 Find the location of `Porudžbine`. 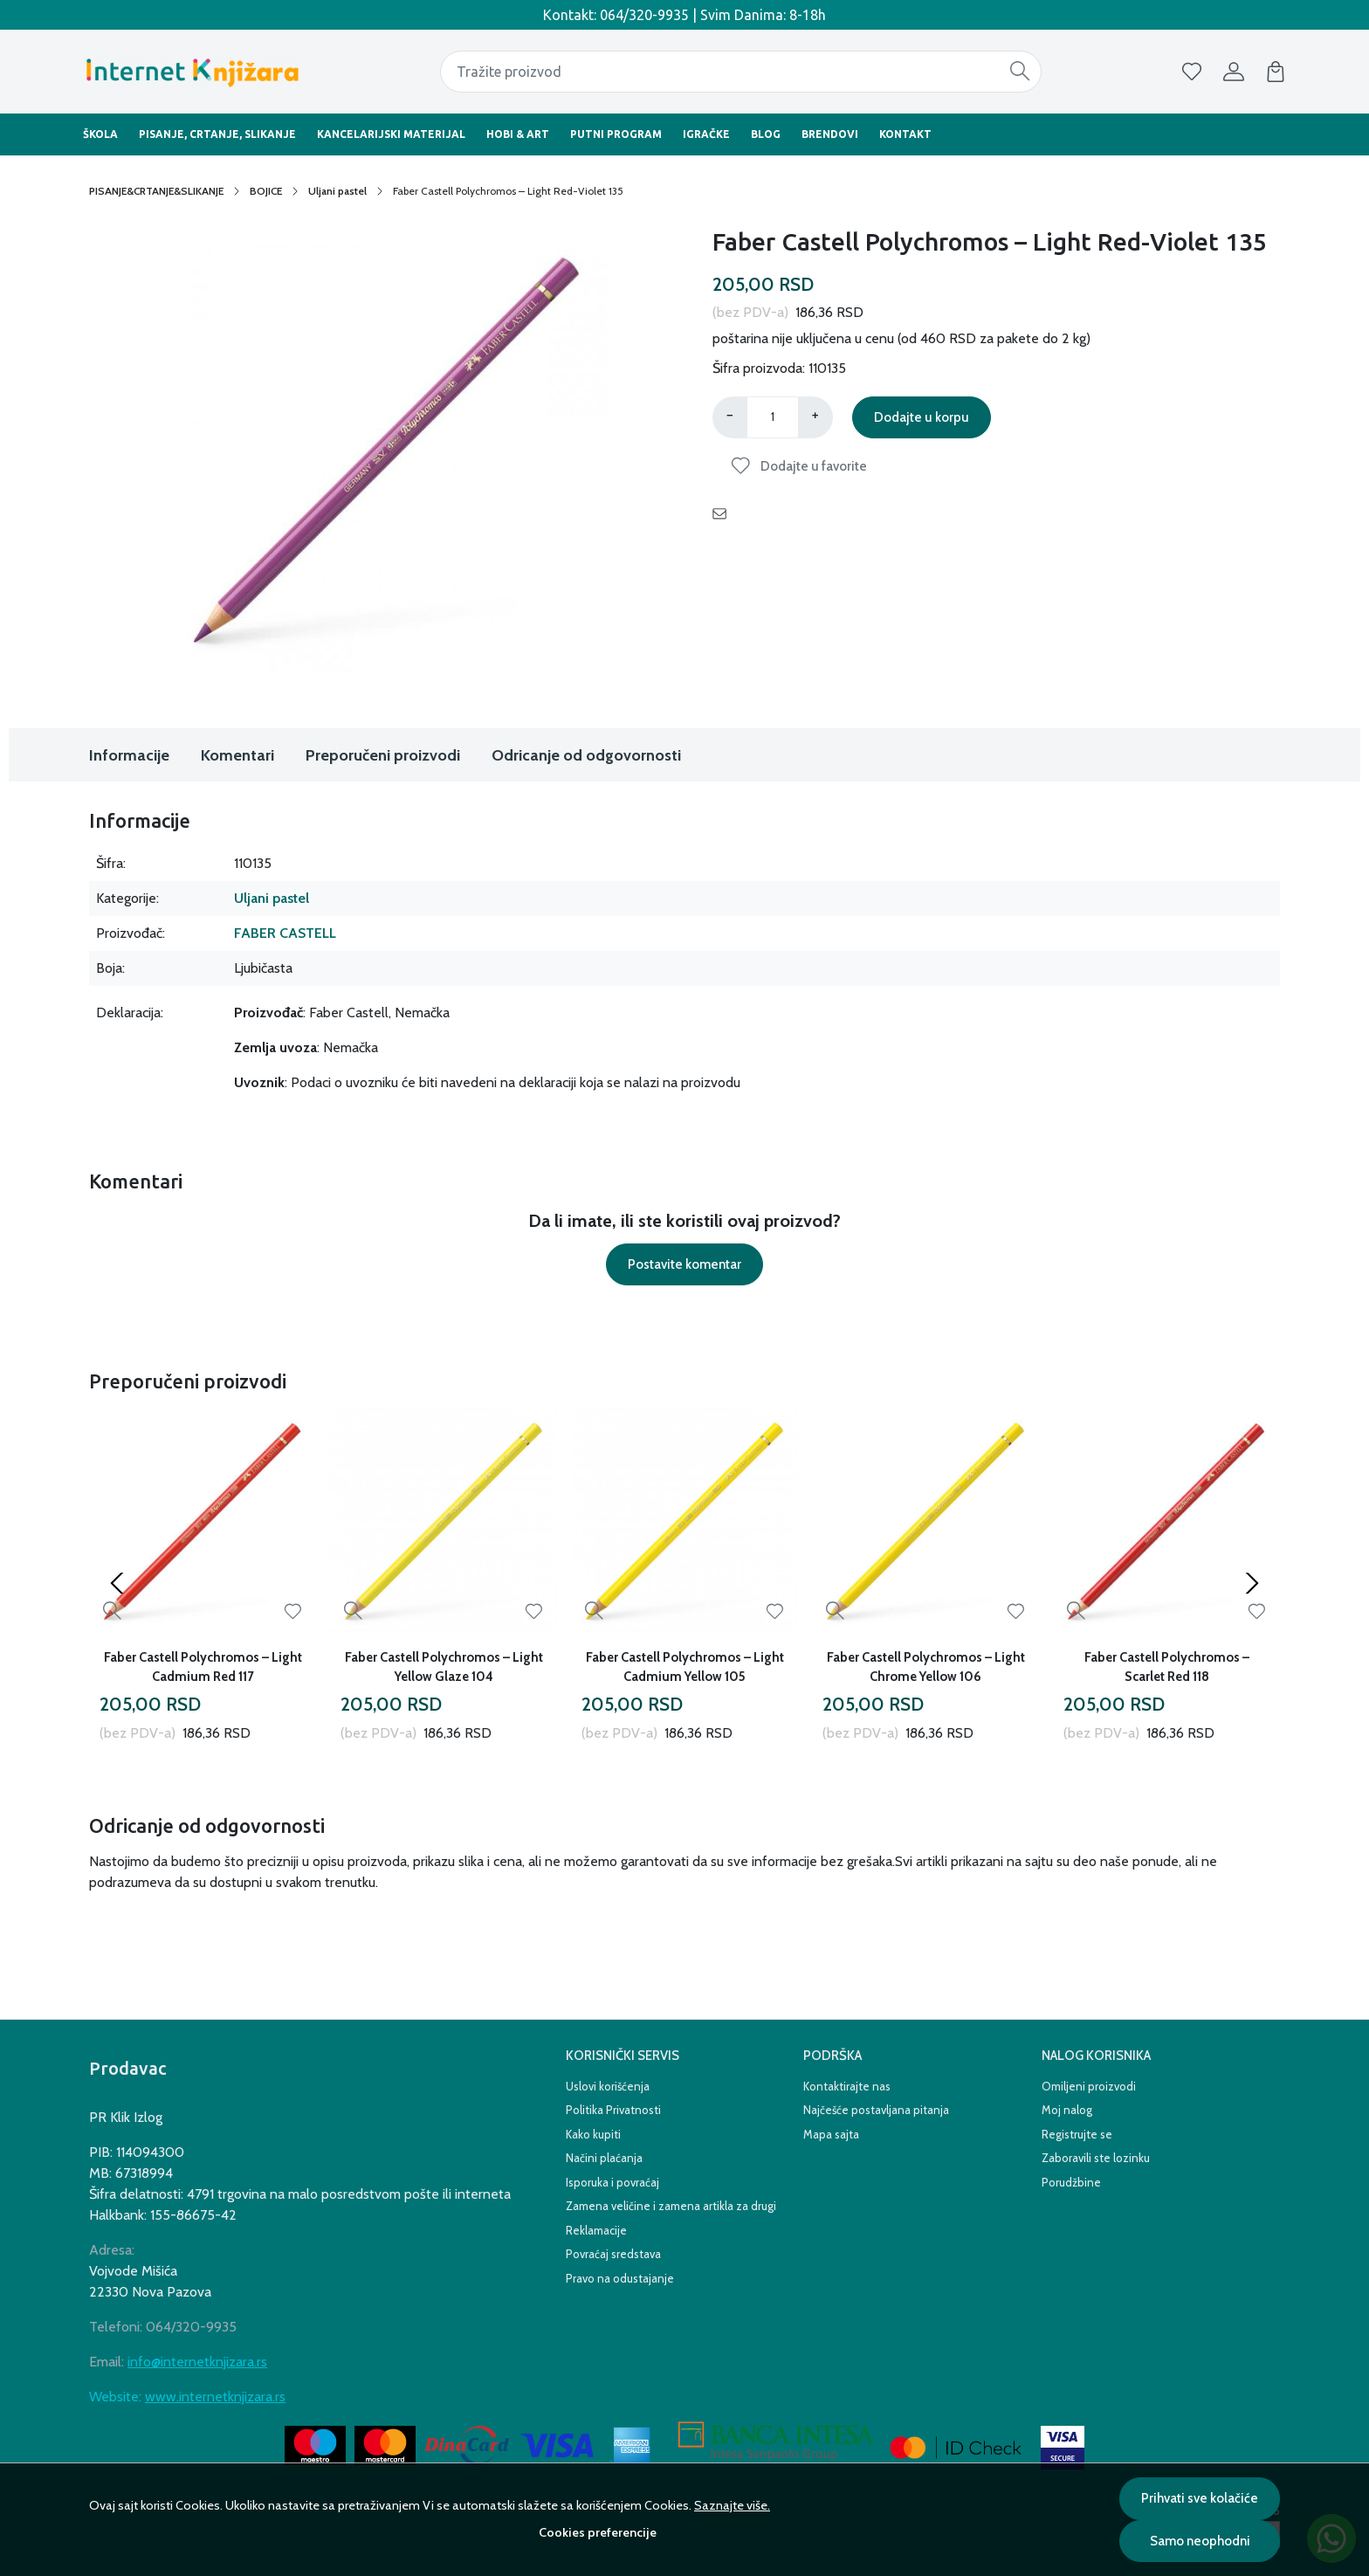

Porudžbine is located at coordinates (1071, 2182).